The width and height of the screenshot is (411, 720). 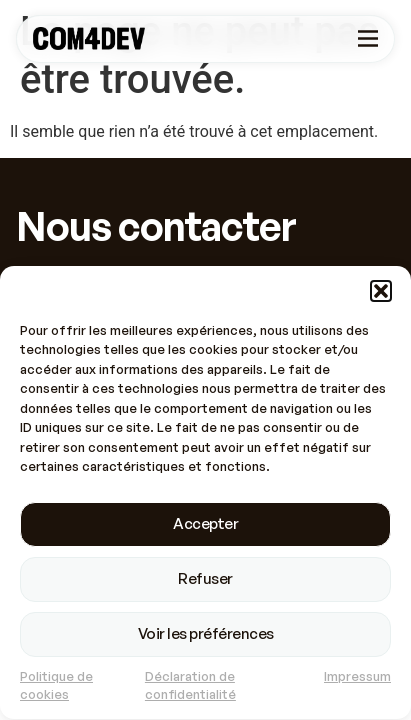 What do you see at coordinates (56, 687) in the screenshot?
I see `Politique de cookies` at bounding box center [56, 687].